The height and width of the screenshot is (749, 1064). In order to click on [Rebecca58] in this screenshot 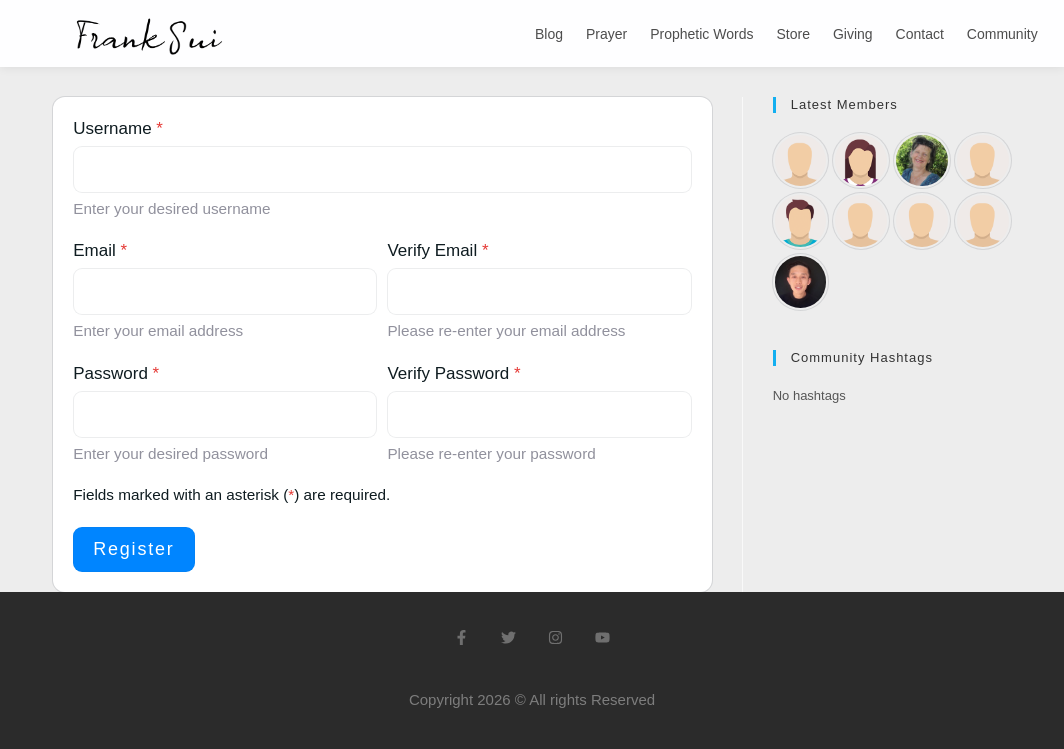, I will do `click(801, 161)`.